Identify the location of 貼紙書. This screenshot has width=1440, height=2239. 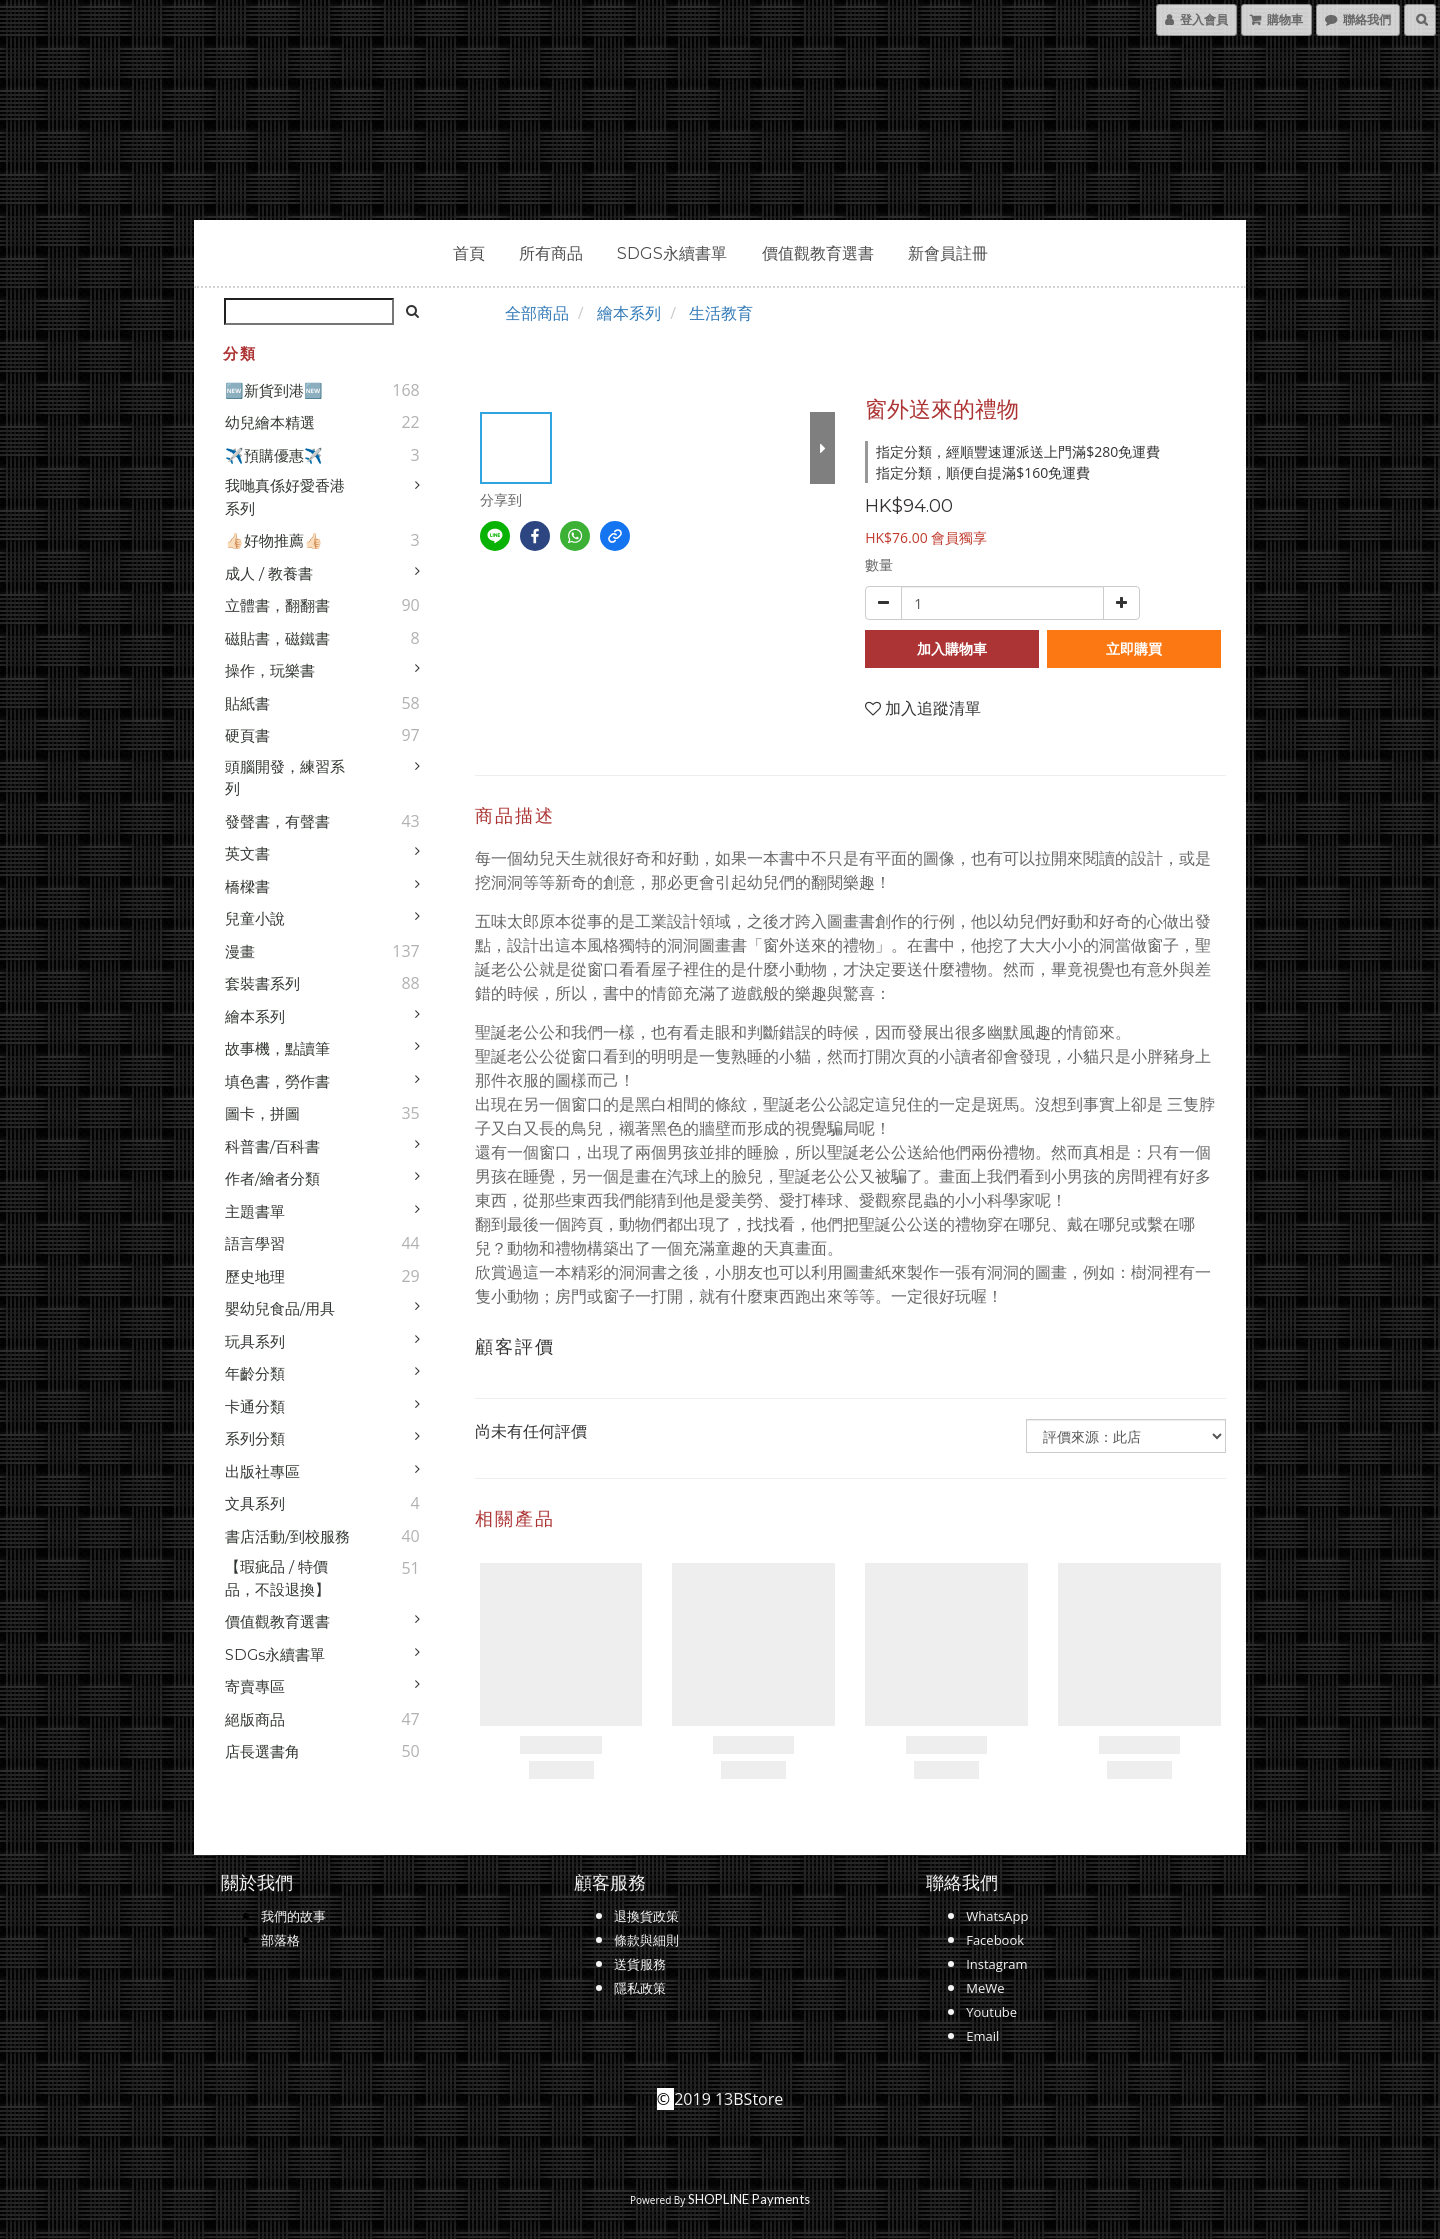
(247, 703).